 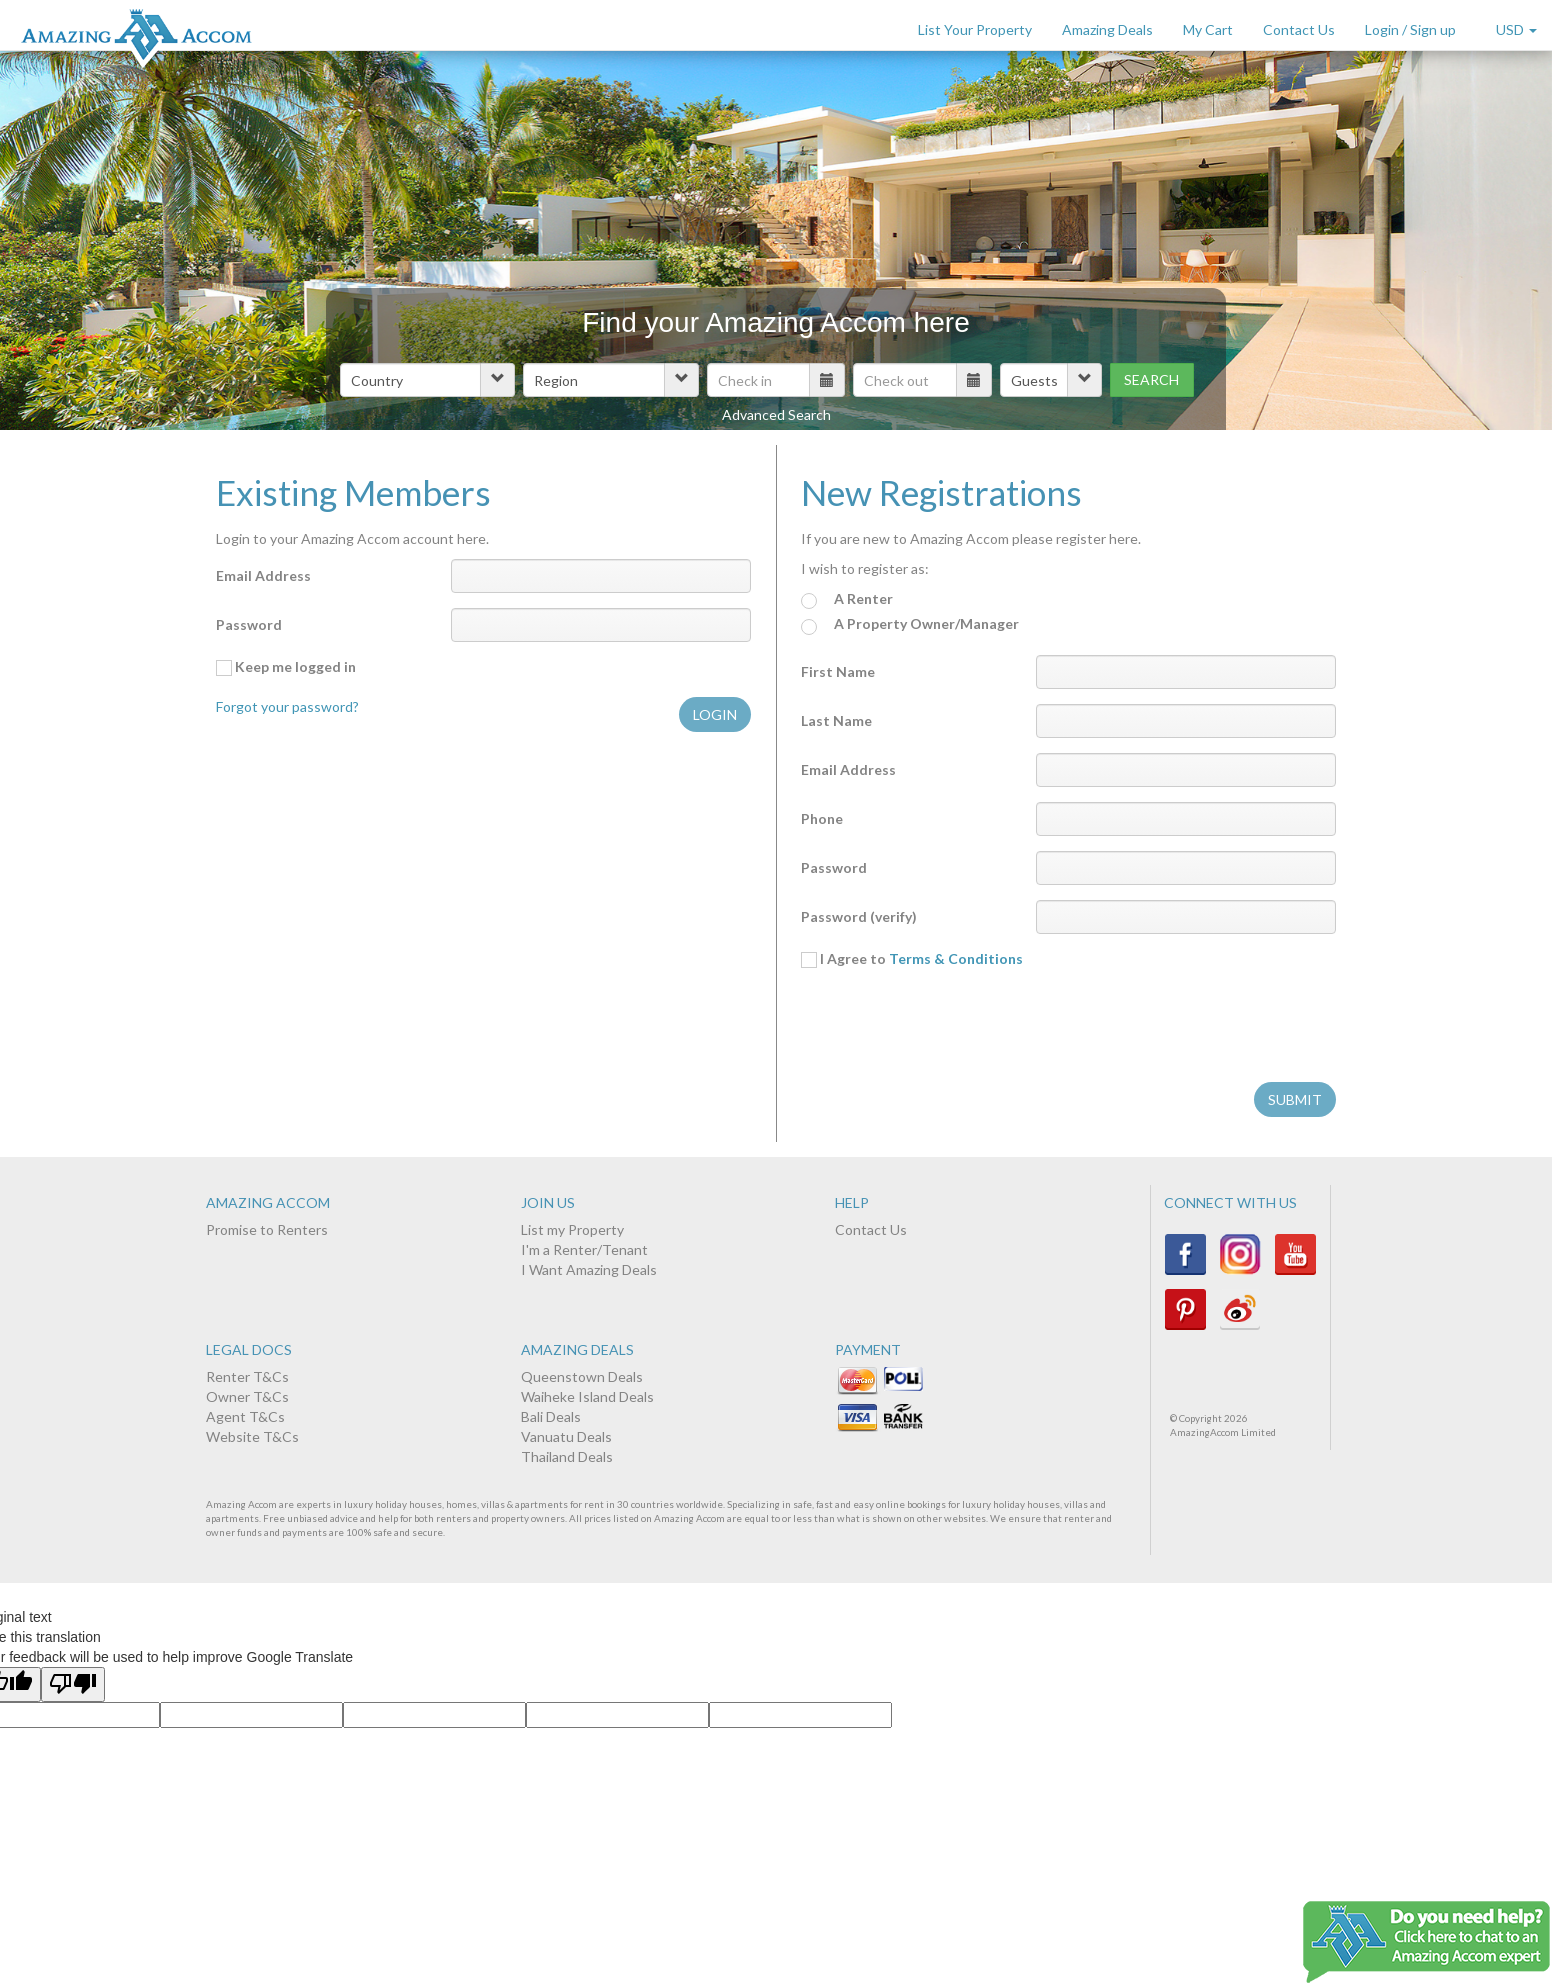 I want to click on Queenstown Deals, so click(x=582, y=1376).